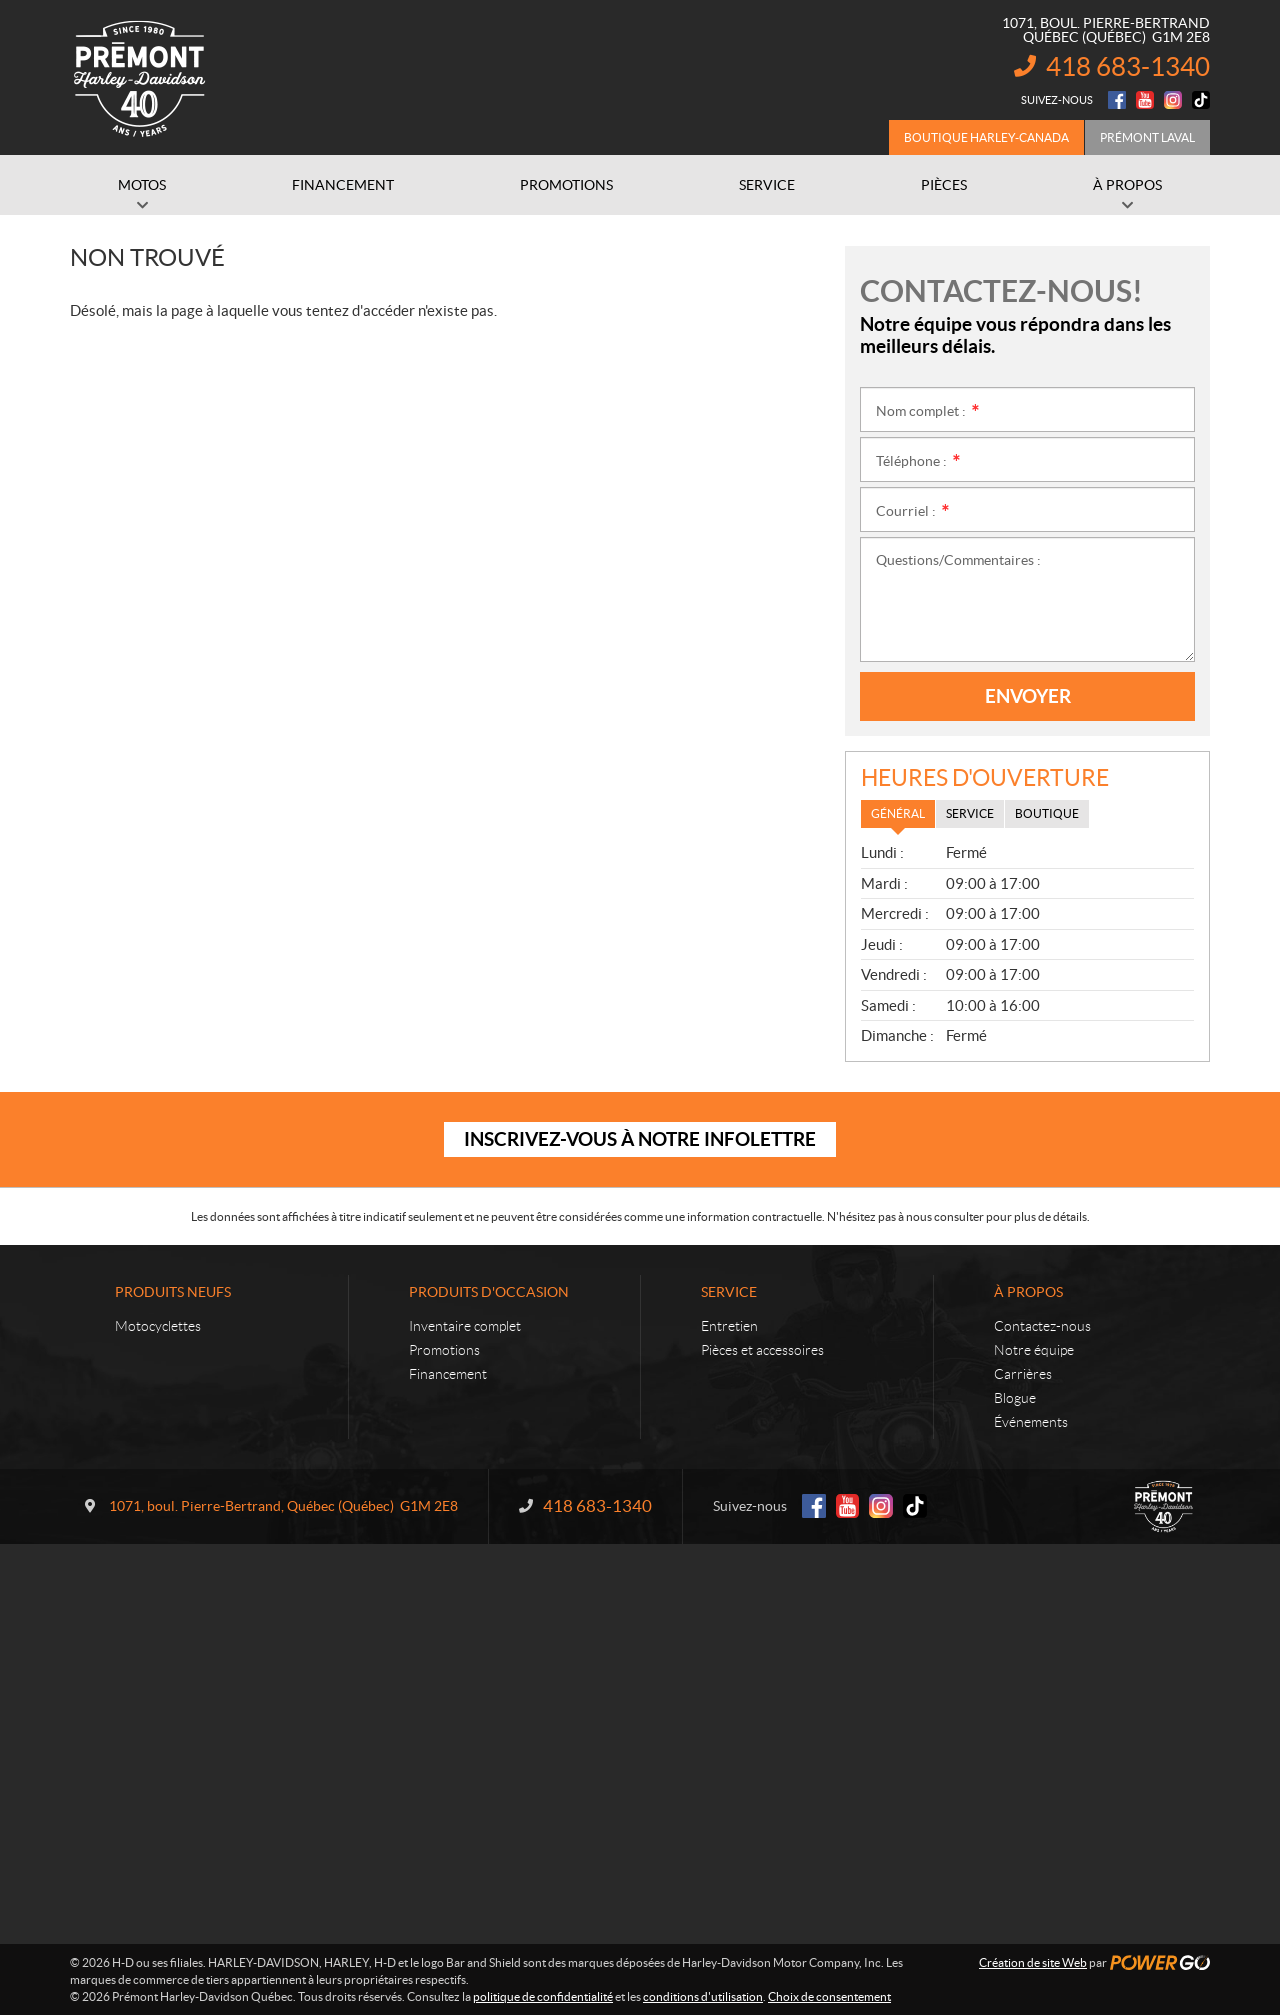 This screenshot has width=1280, height=2015. Describe the element at coordinates (1033, 1962) in the screenshot. I see `Création de site Web` at that location.